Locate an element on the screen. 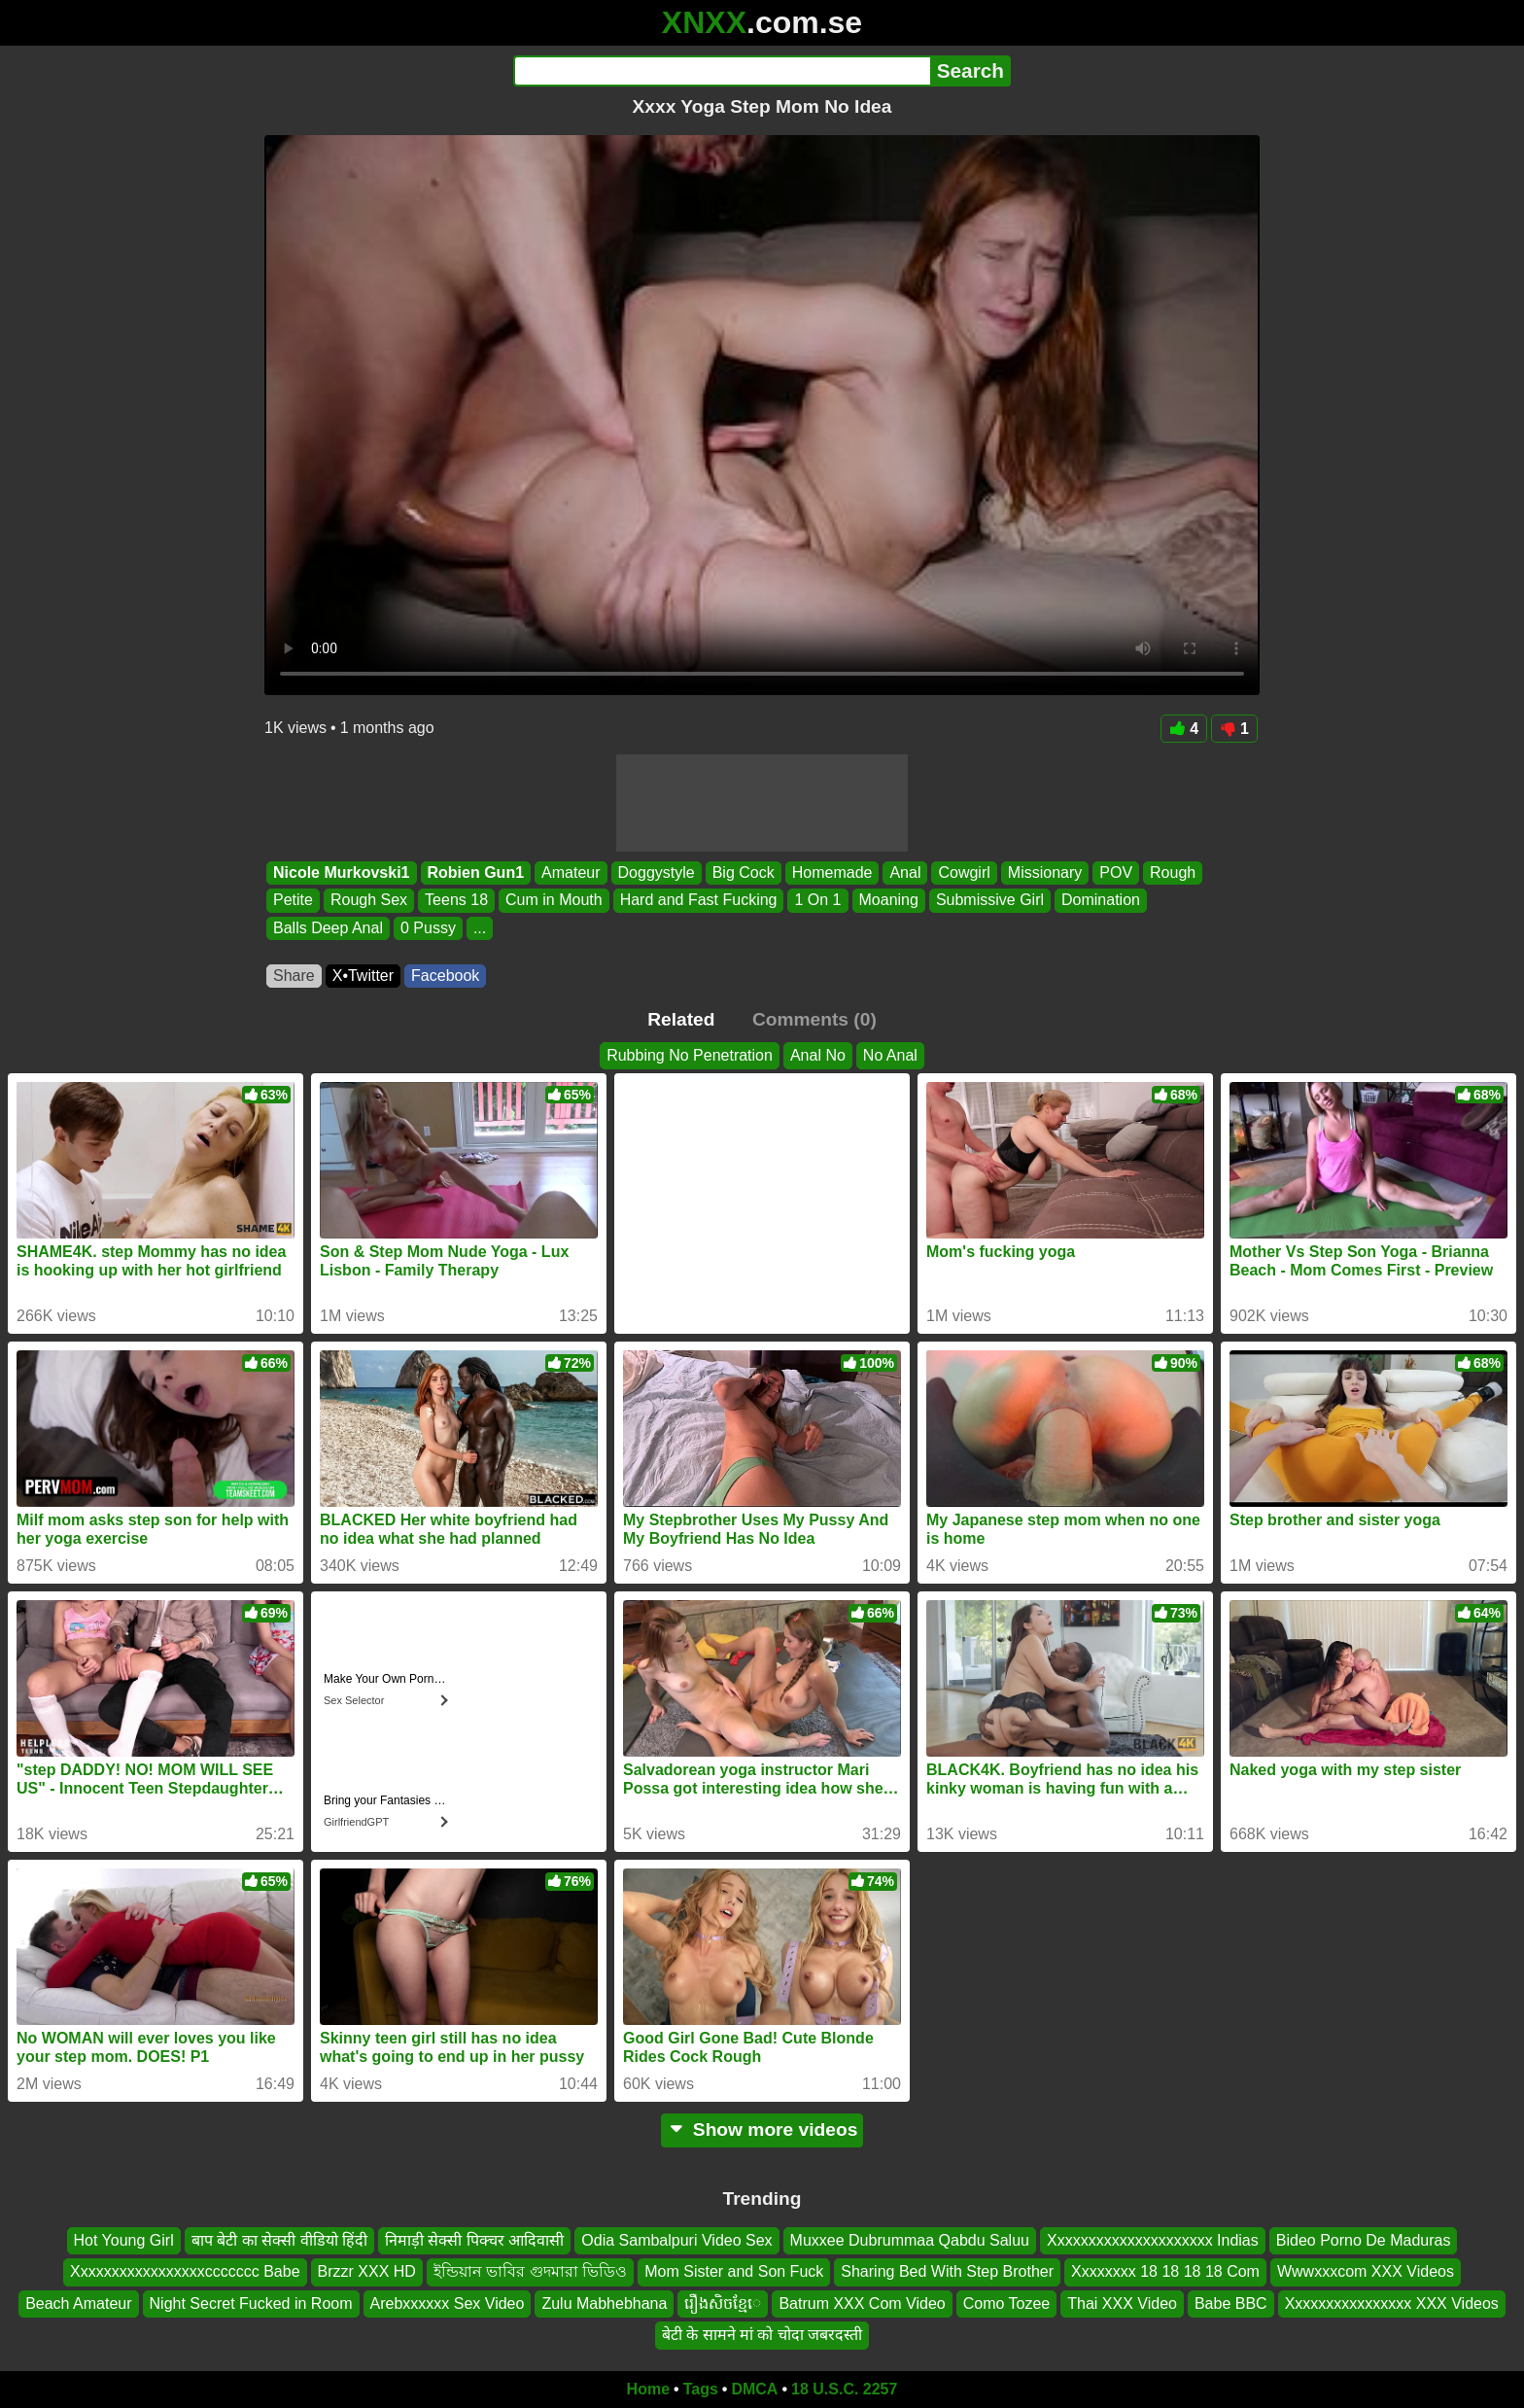  Home is located at coordinates (648, 2389).